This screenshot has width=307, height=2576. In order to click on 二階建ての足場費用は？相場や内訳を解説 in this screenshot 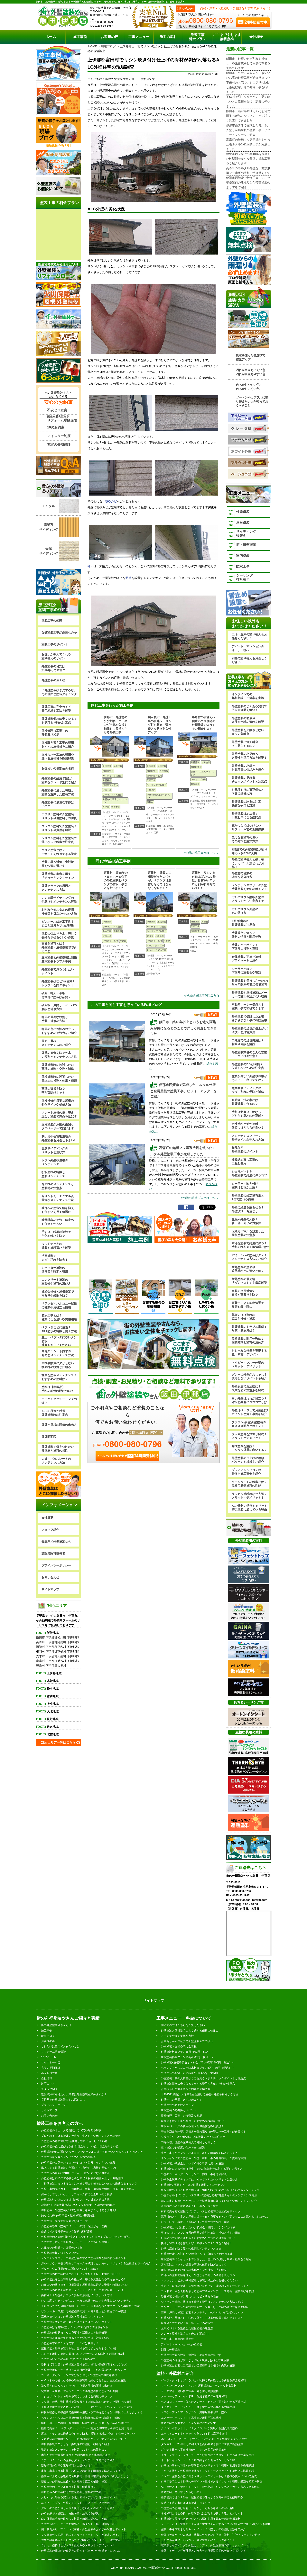, I will do `click(248, 1042)`.